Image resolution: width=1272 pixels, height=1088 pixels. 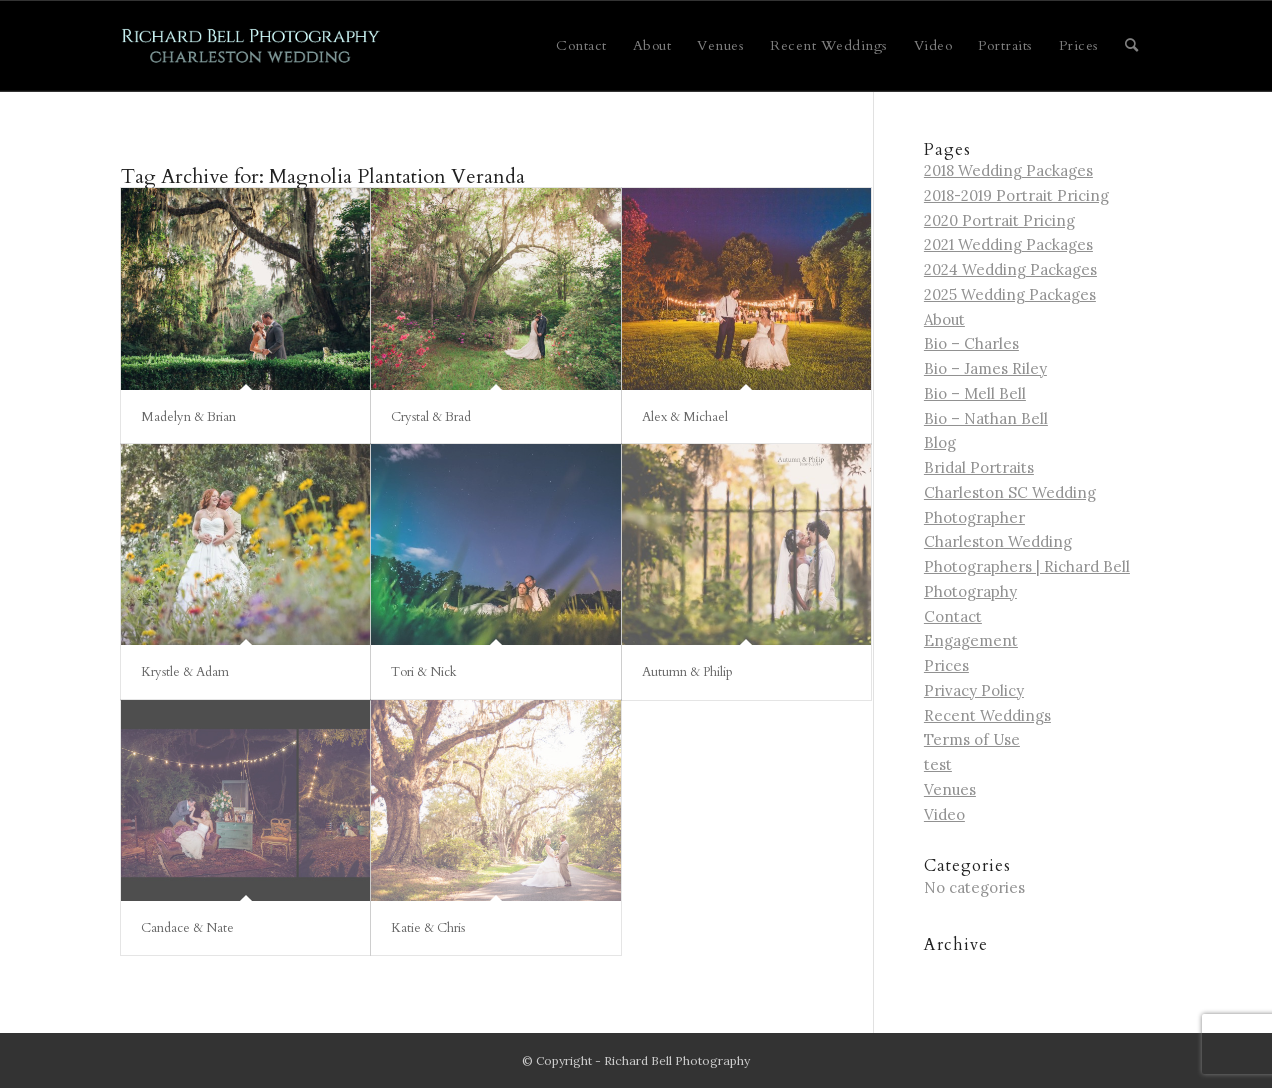 What do you see at coordinates (953, 616) in the screenshot?
I see `Contact` at bounding box center [953, 616].